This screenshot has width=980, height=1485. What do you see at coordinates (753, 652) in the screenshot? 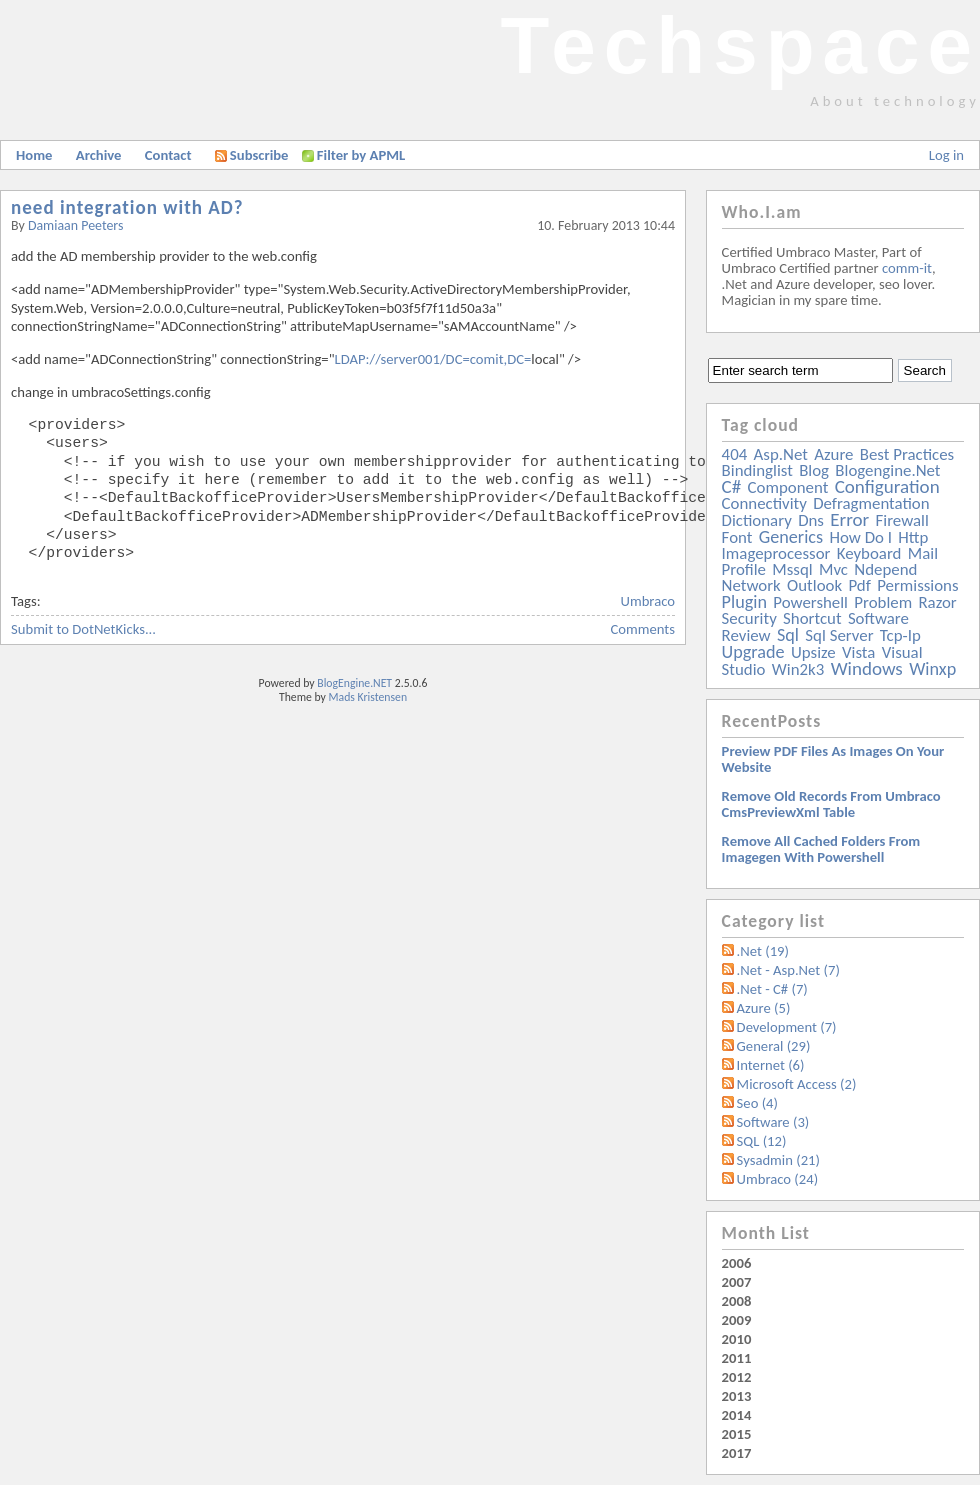
I see `upgrade` at bounding box center [753, 652].